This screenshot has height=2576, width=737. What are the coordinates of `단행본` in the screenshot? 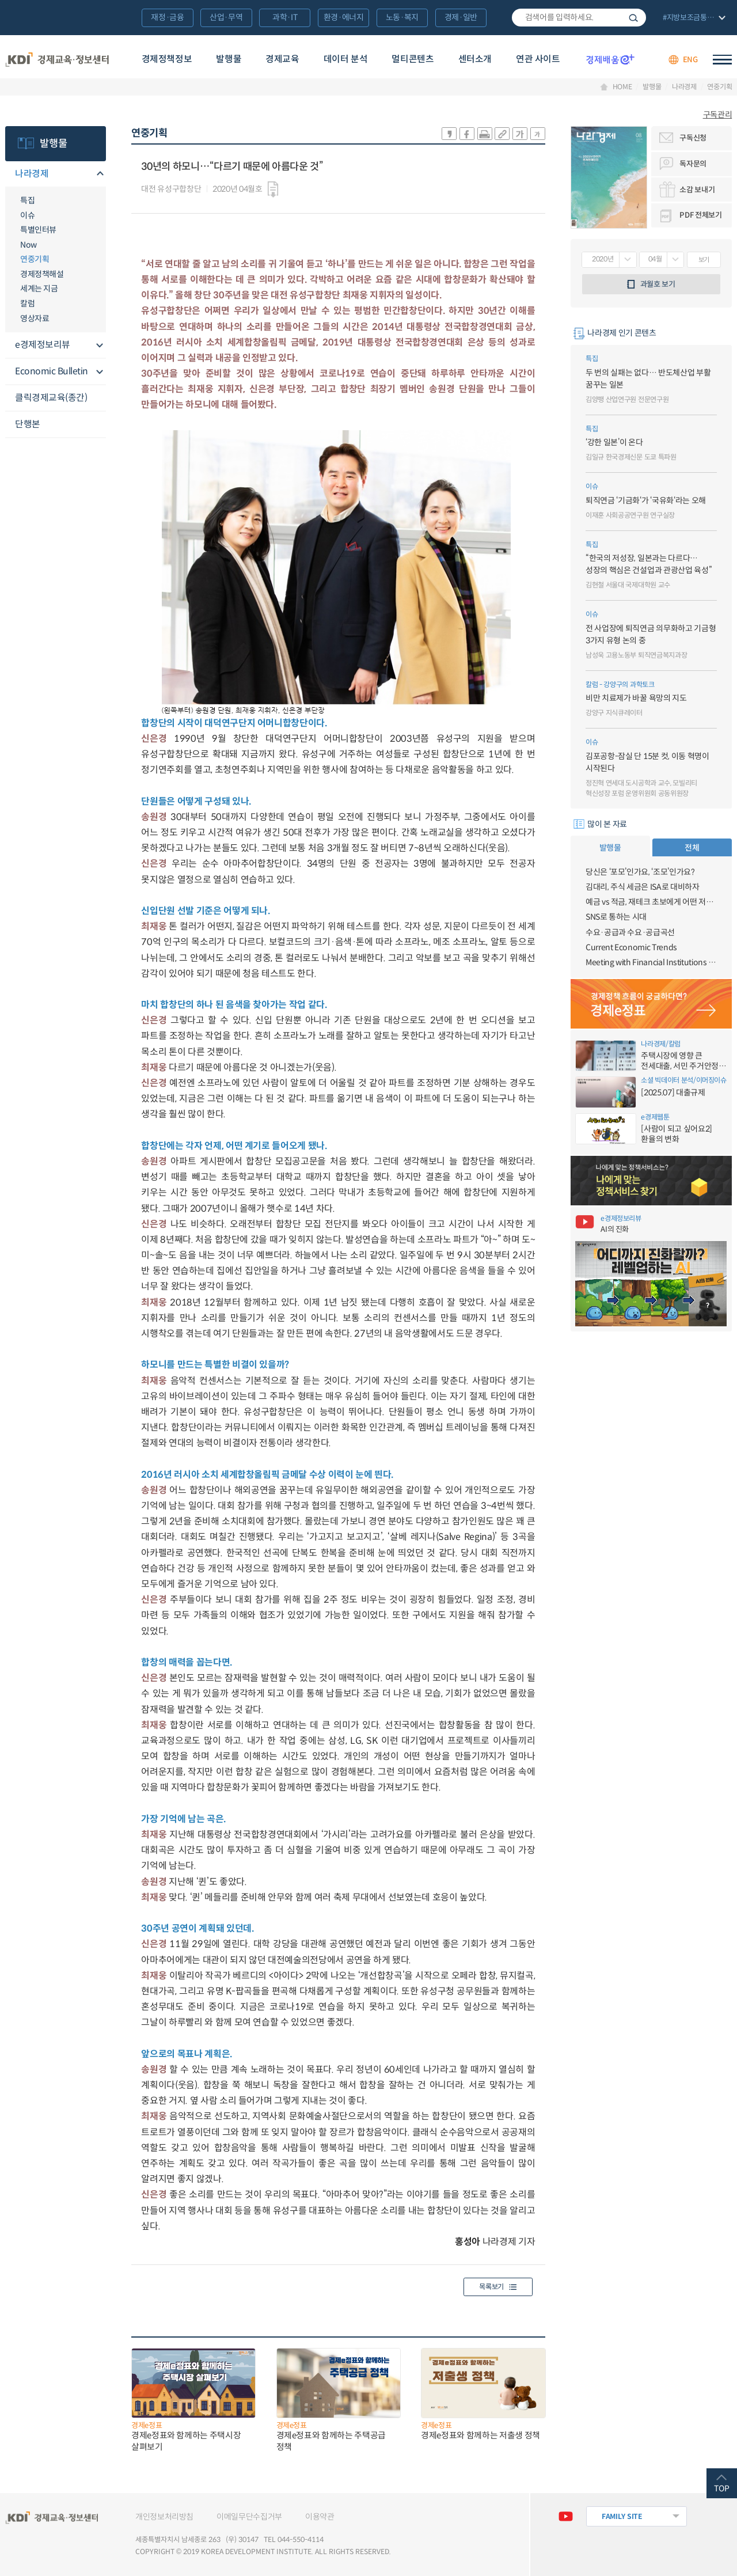 It's located at (27, 424).